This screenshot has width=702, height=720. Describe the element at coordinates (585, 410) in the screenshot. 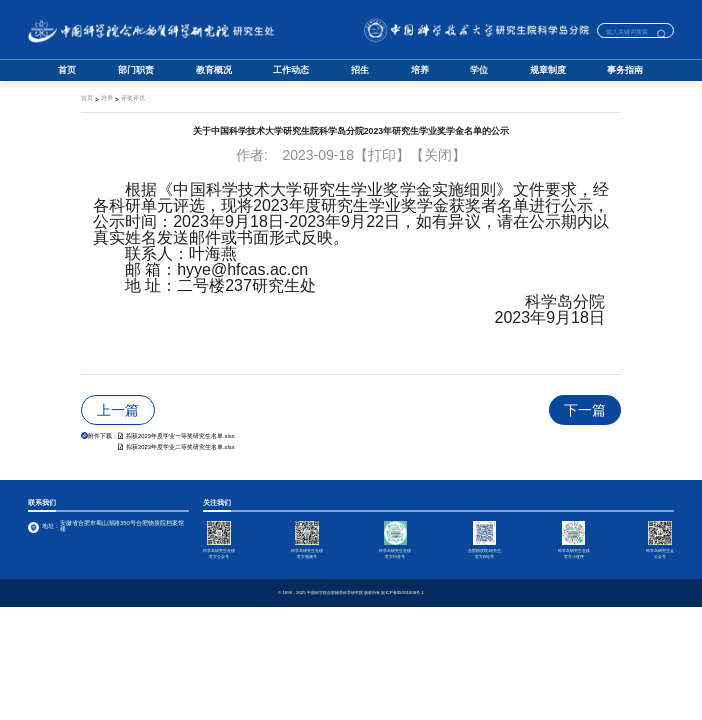

I see `下一篇` at that location.